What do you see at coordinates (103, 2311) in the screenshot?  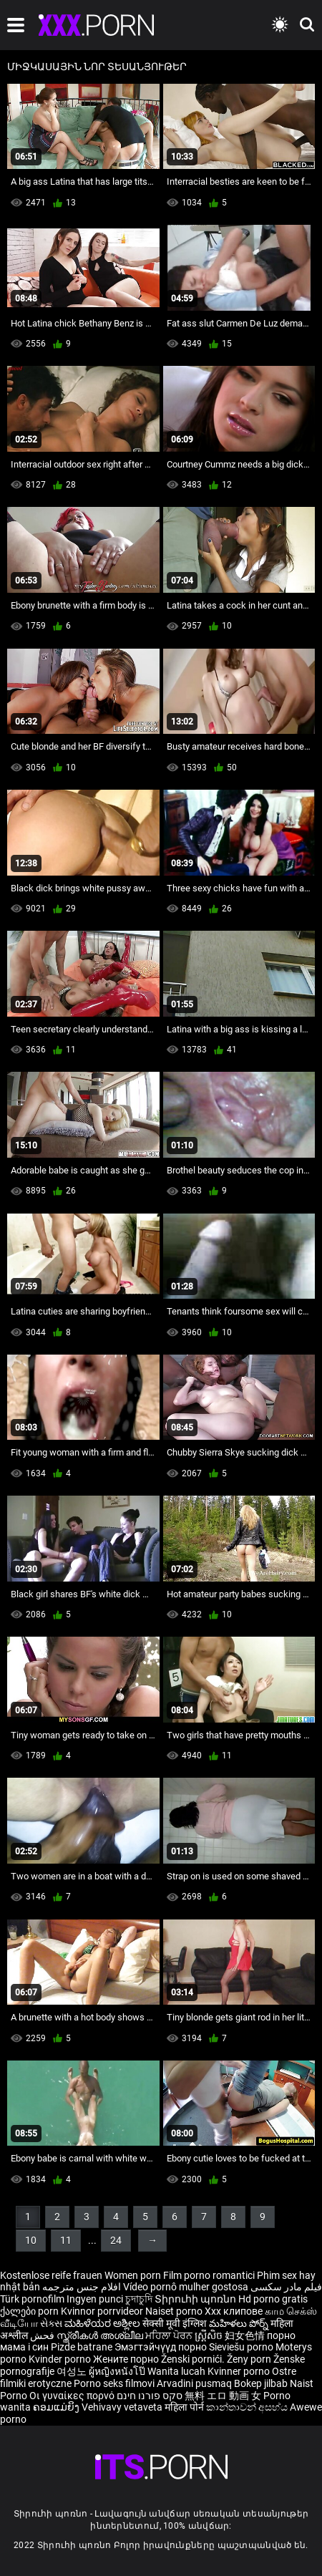 I see `Kvinnor porrvideor` at bounding box center [103, 2311].